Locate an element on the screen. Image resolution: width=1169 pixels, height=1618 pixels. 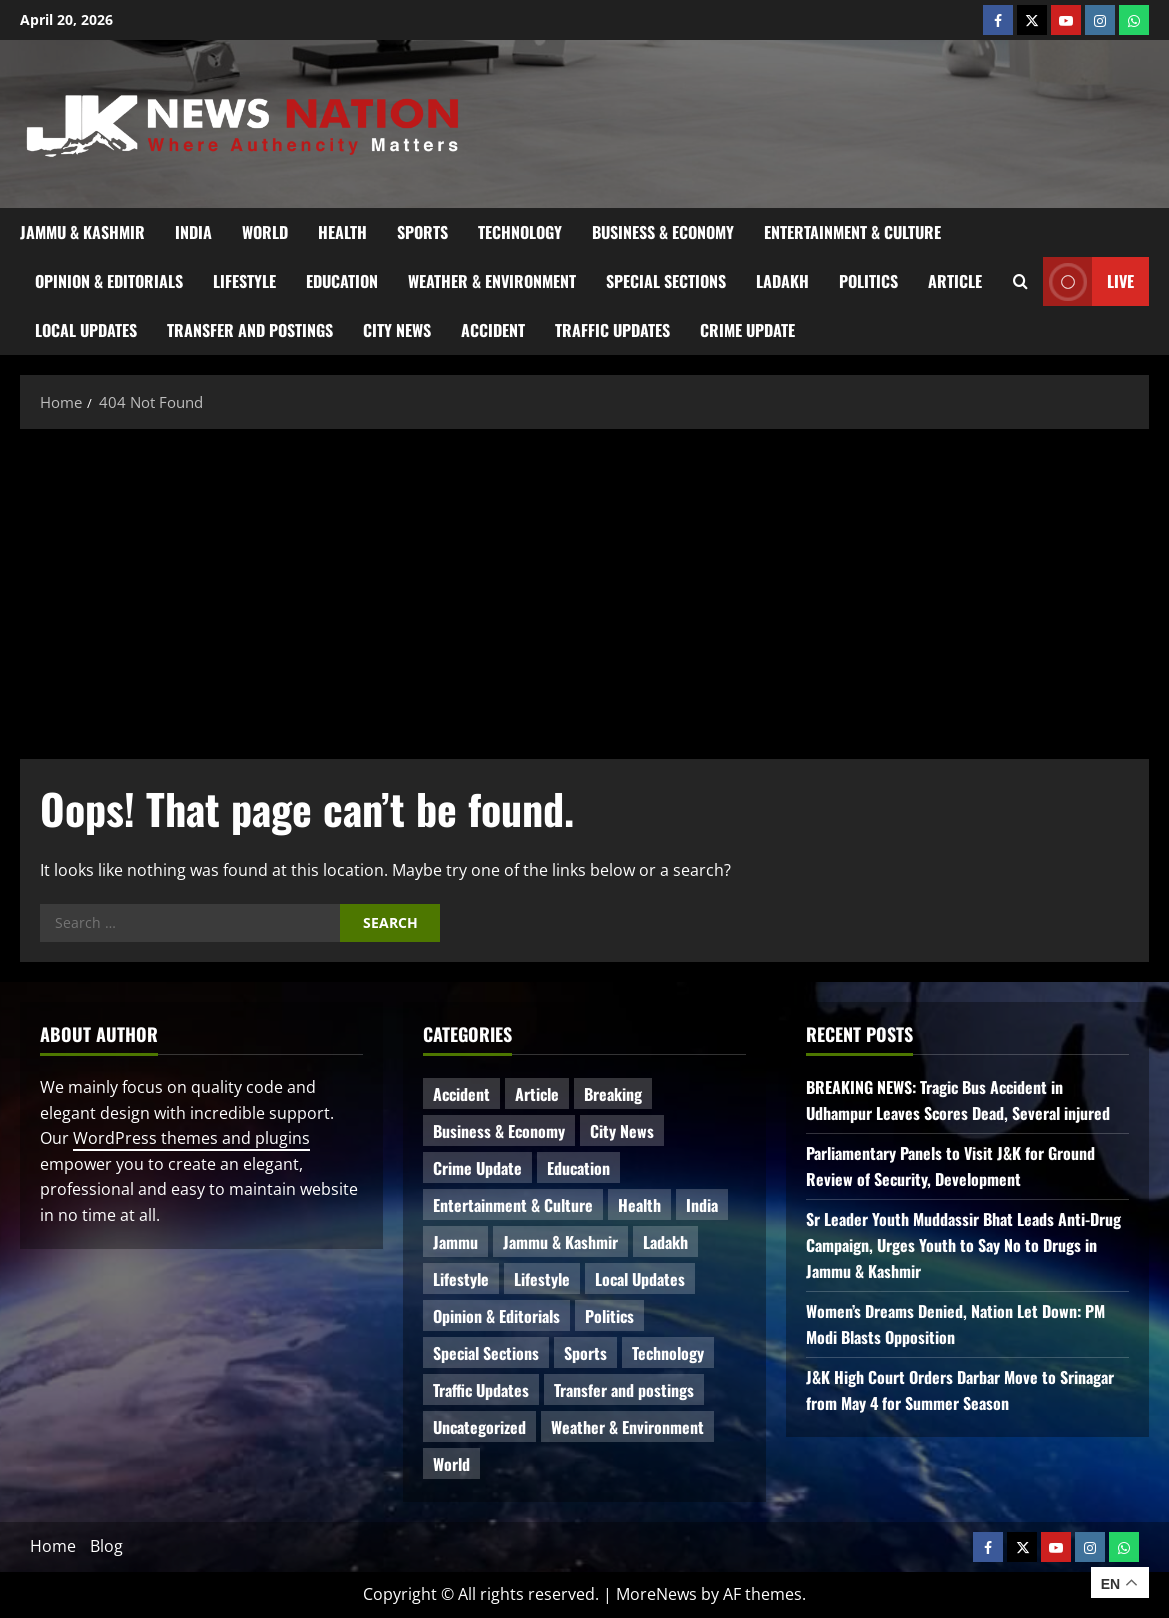
Article is located at coordinates (955, 281).